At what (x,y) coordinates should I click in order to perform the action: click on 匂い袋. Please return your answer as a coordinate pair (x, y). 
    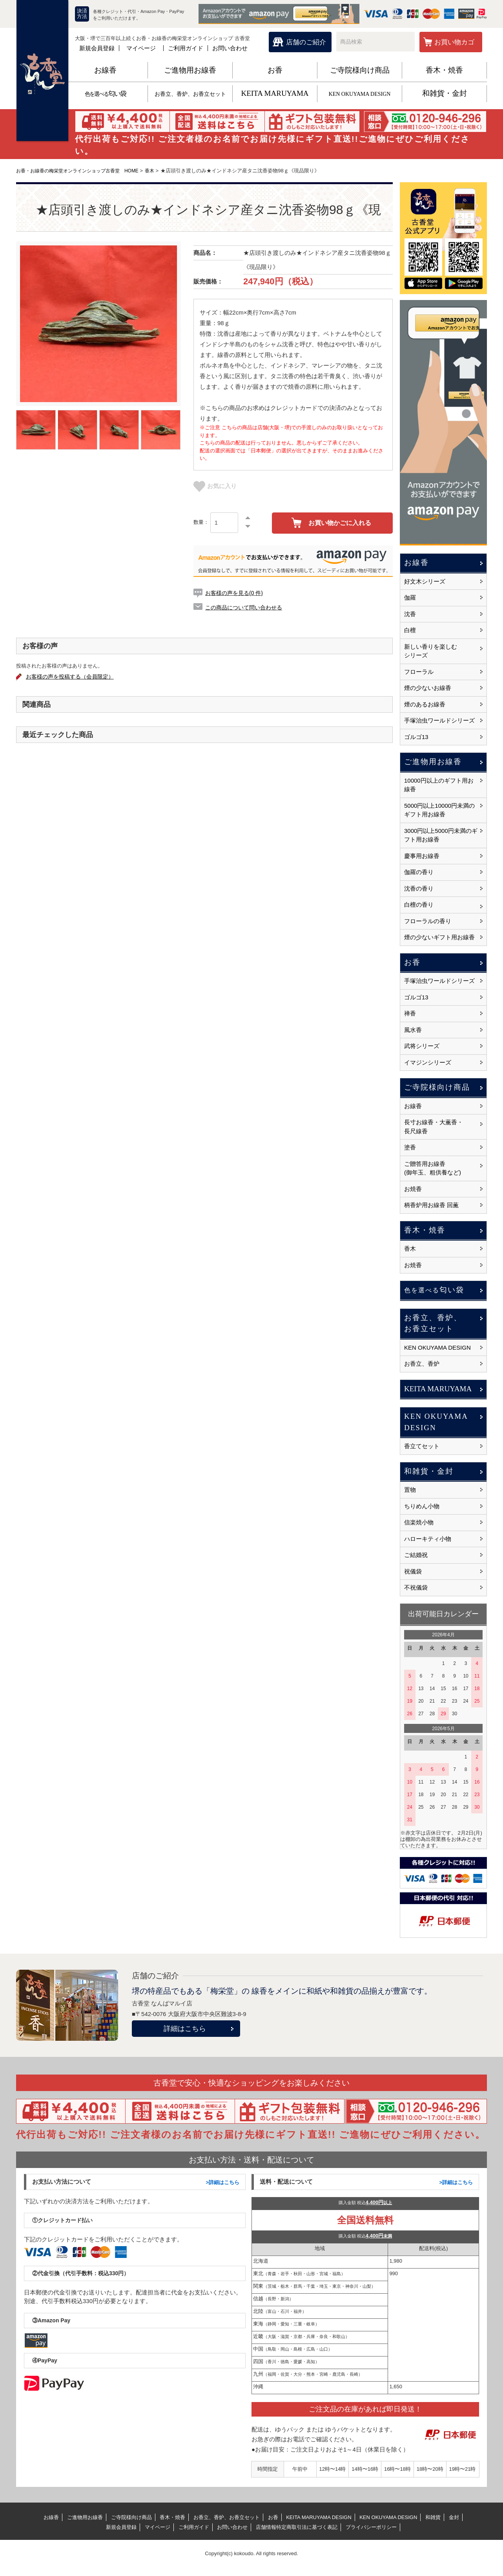
    Looking at the image, I should click on (105, 93).